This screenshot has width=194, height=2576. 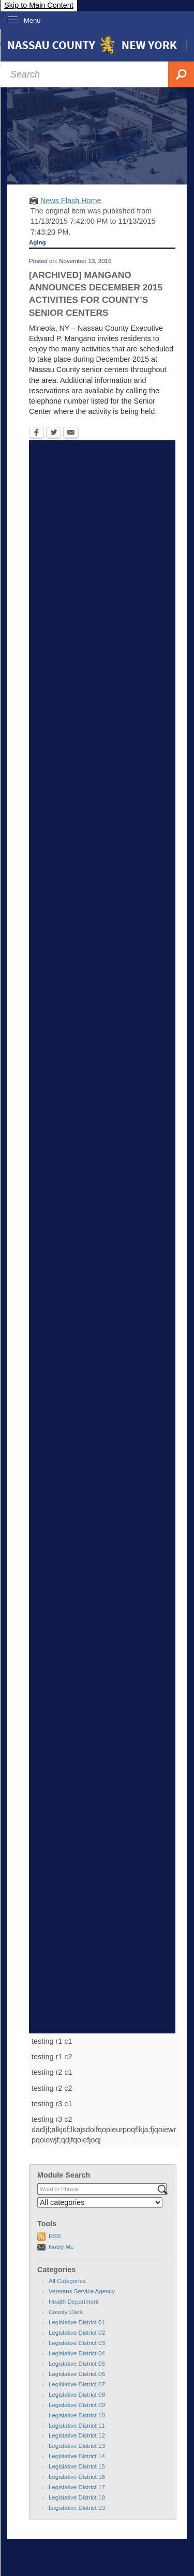 What do you see at coordinates (77, 2395) in the screenshot?
I see `Legislative District 08` at bounding box center [77, 2395].